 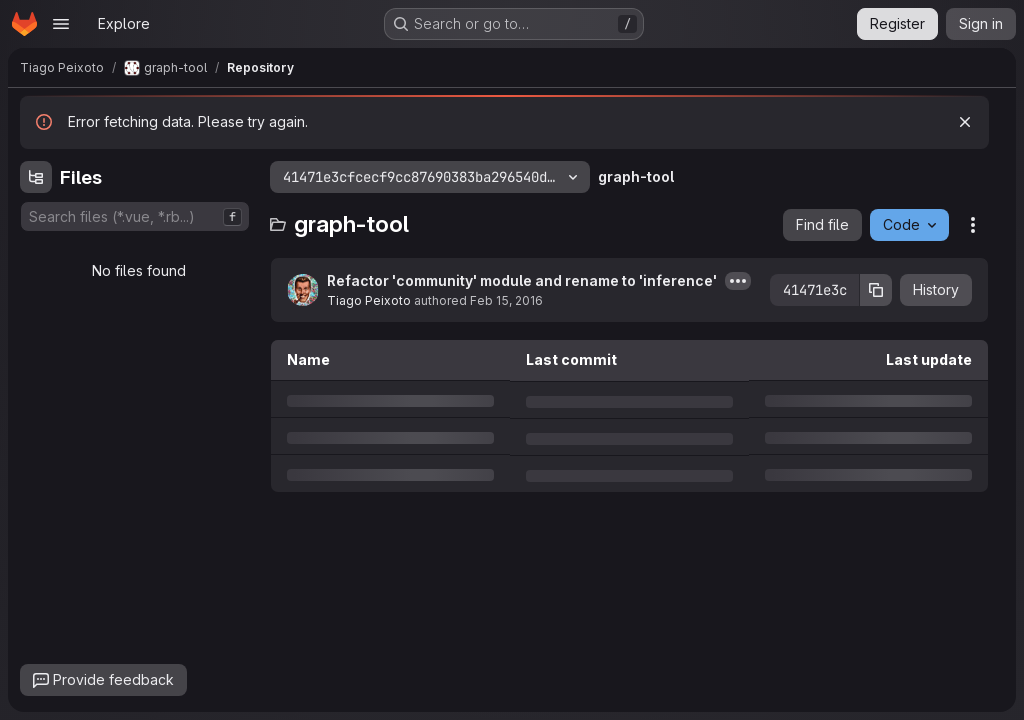 I want to click on [Open navigation menu], so click(x=61, y=24).